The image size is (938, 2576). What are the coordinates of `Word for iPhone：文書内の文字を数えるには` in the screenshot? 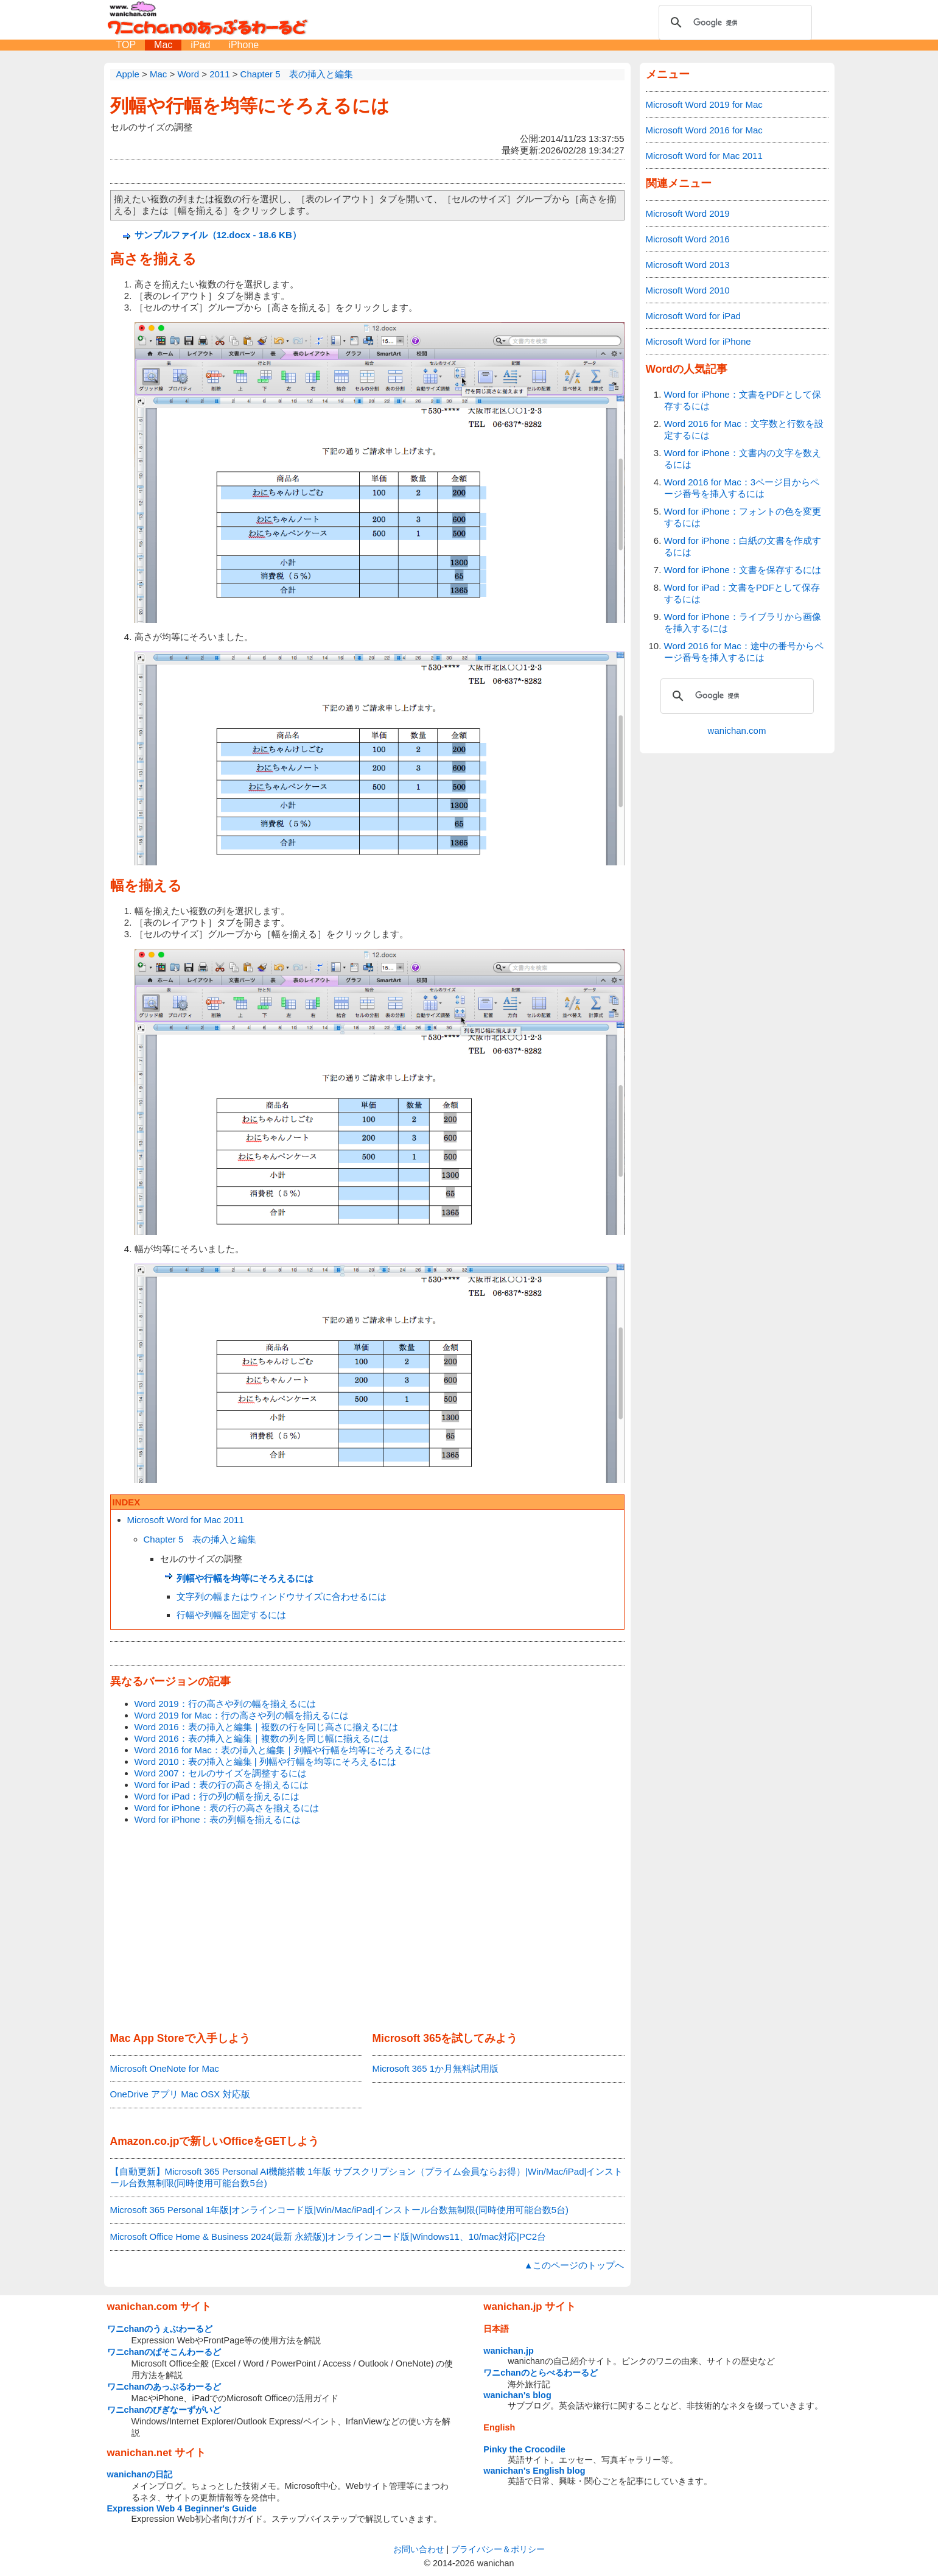 It's located at (742, 459).